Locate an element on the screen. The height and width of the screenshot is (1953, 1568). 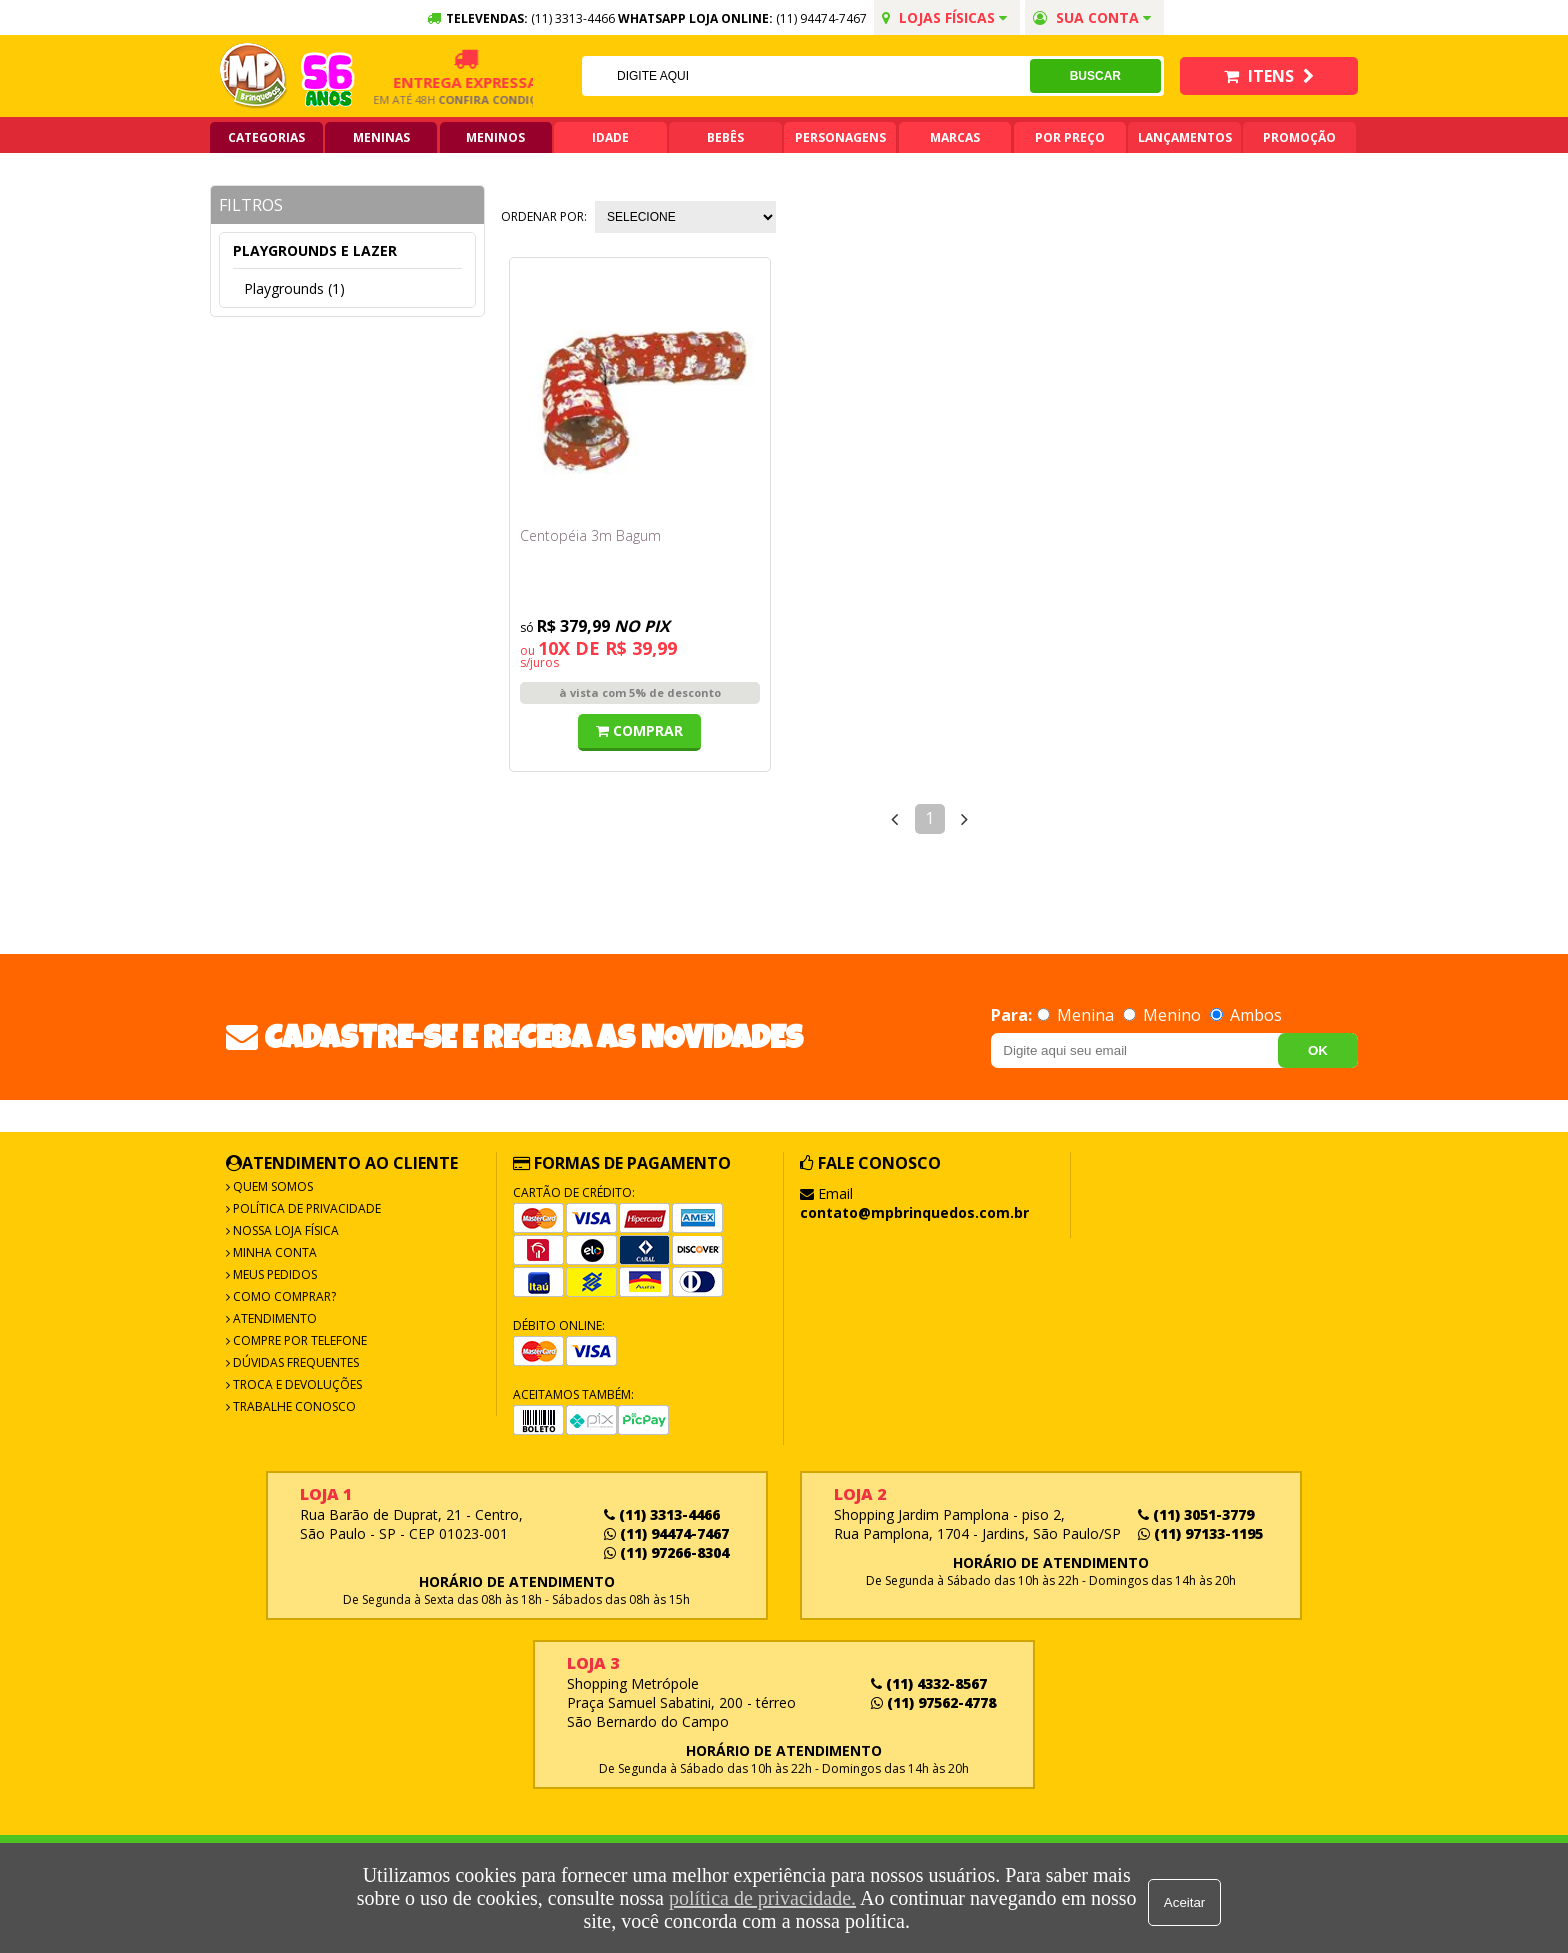
(11) 4332-8567 is located at coordinates (929, 1683).